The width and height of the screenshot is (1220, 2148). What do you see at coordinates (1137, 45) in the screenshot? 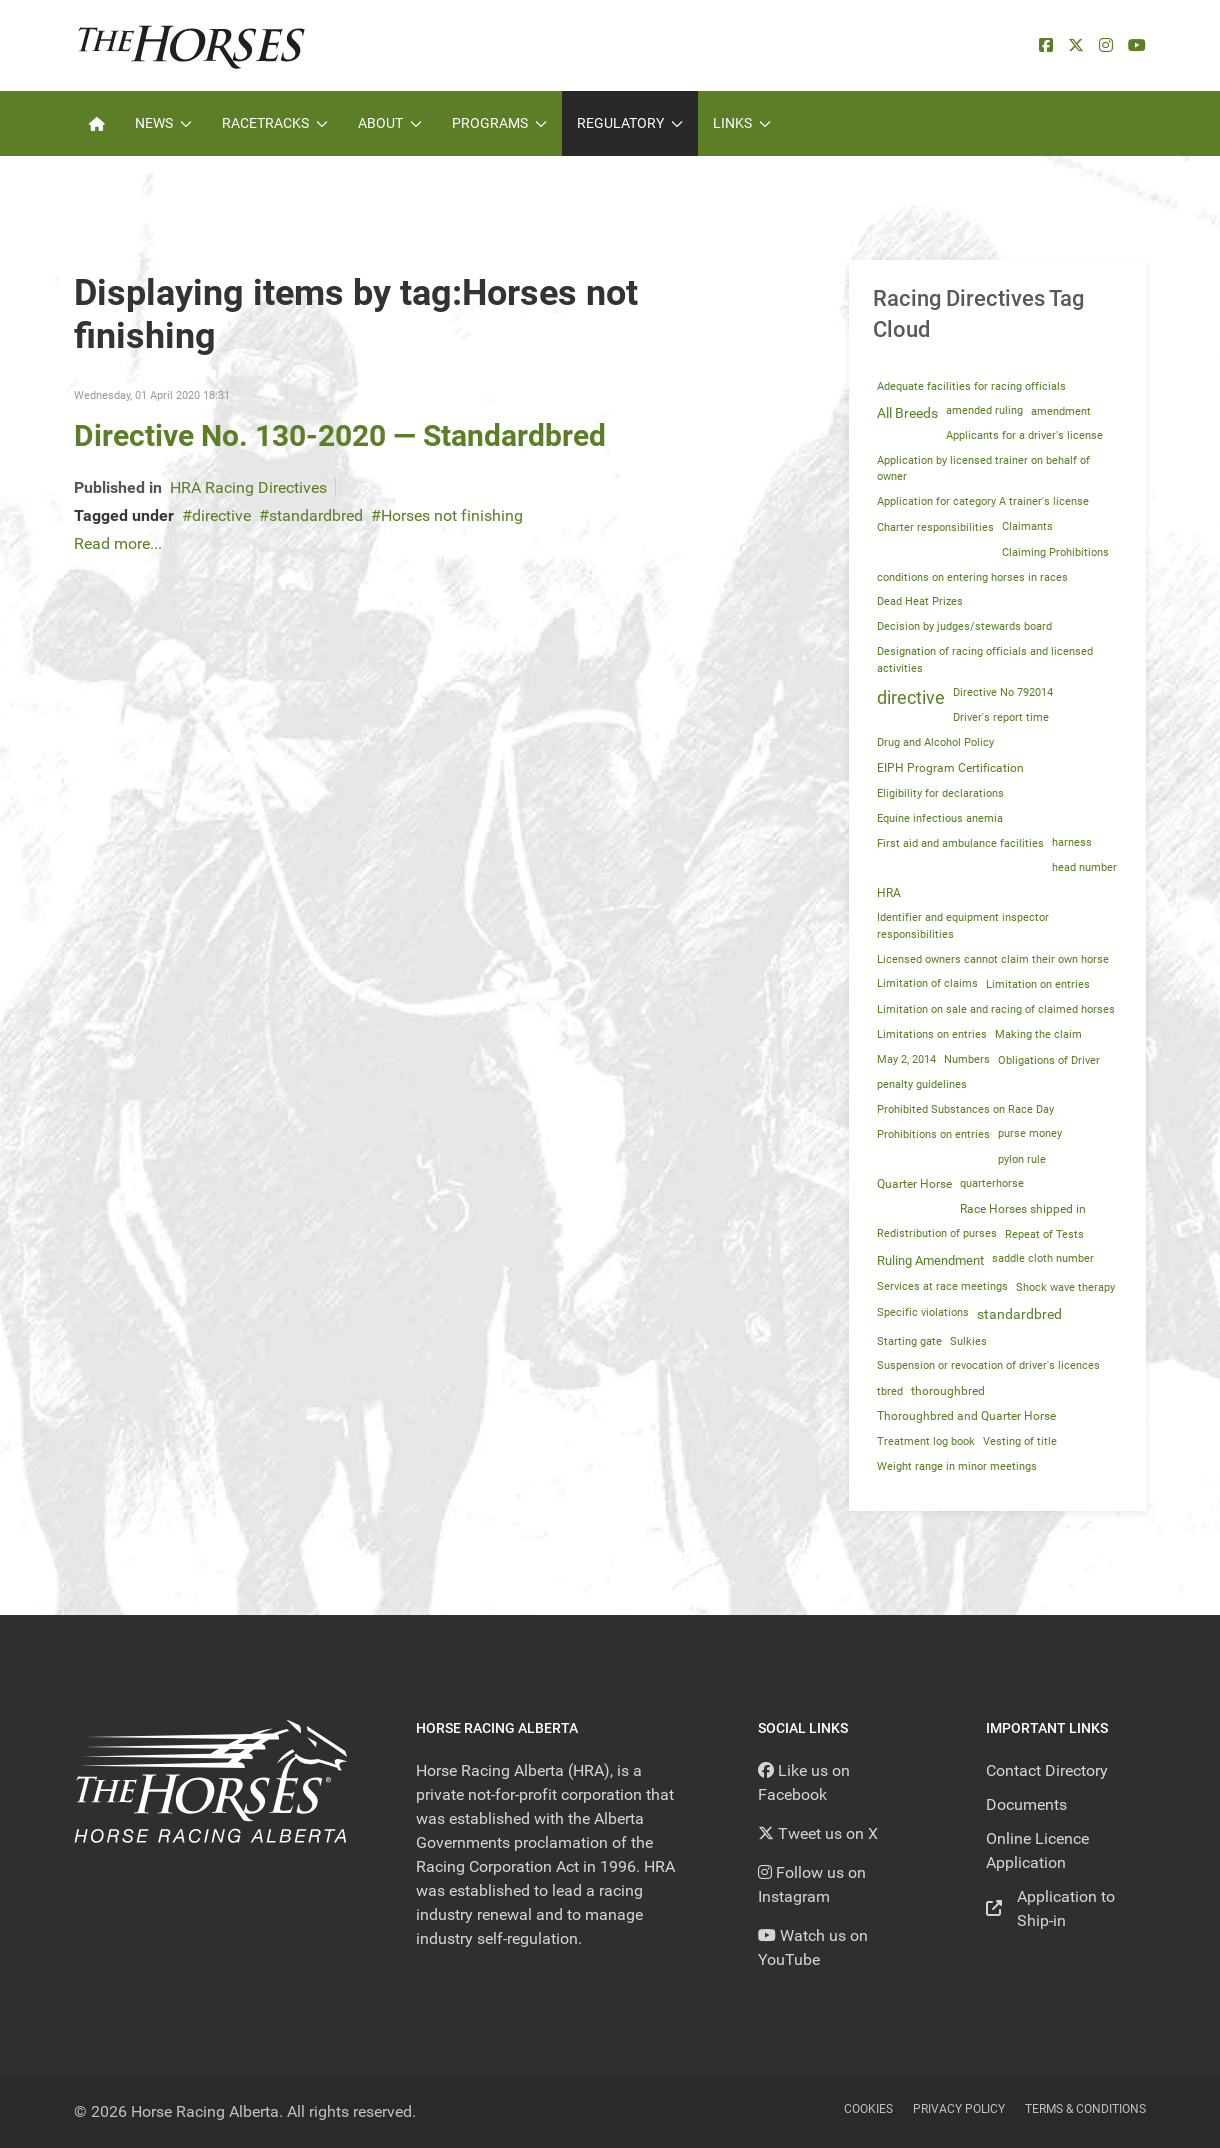
I see `[YouTube]` at bounding box center [1137, 45].